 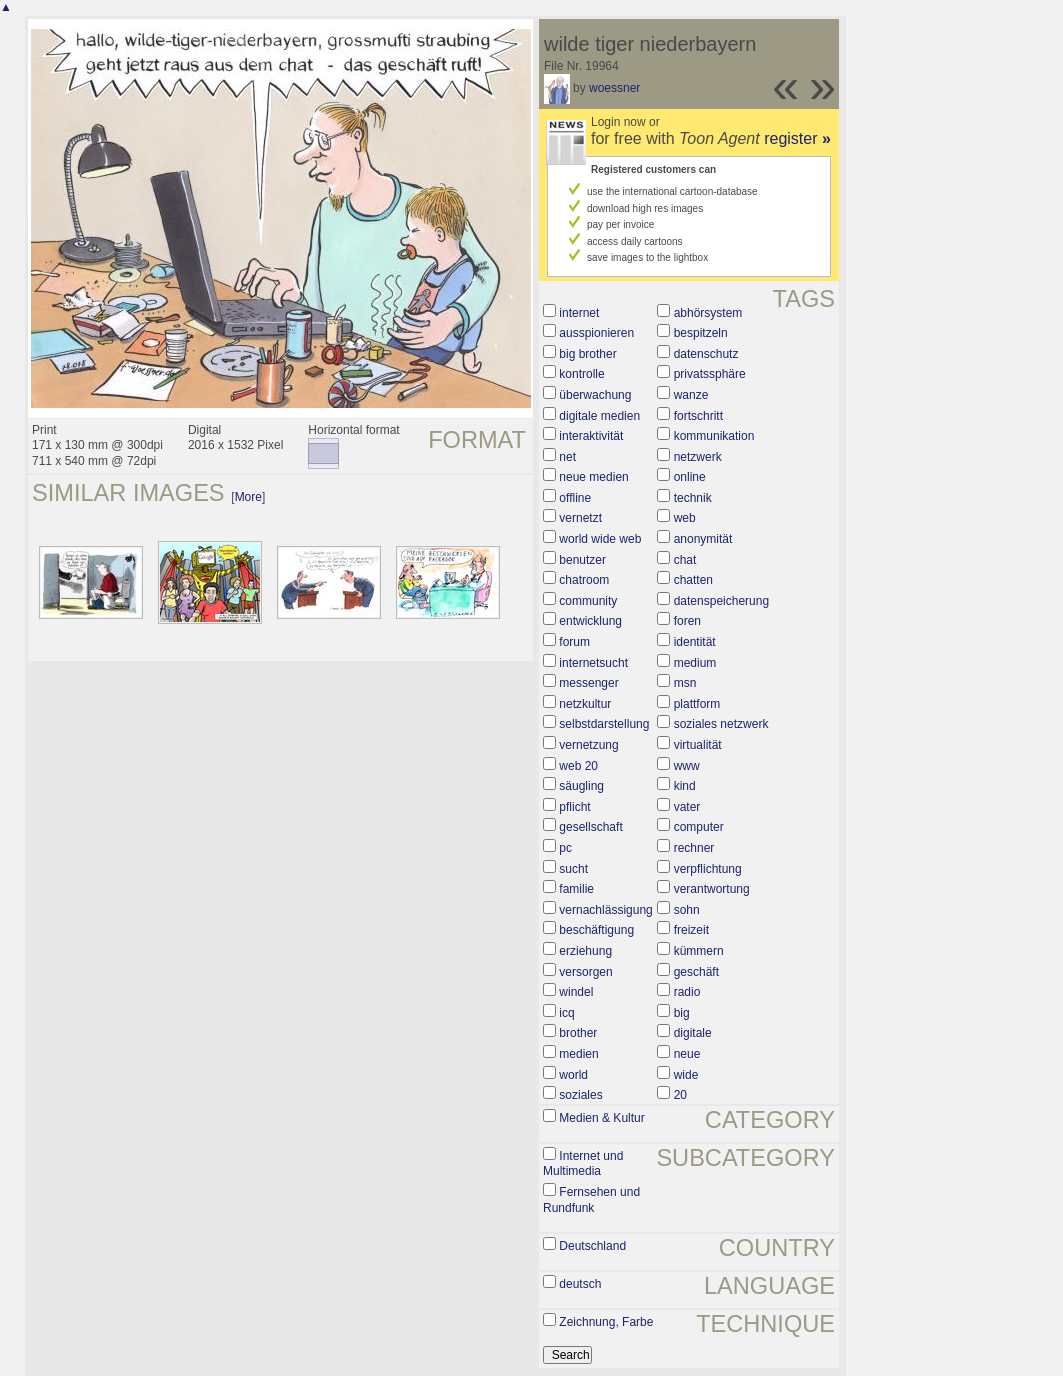 I want to click on big, so click(x=682, y=1013).